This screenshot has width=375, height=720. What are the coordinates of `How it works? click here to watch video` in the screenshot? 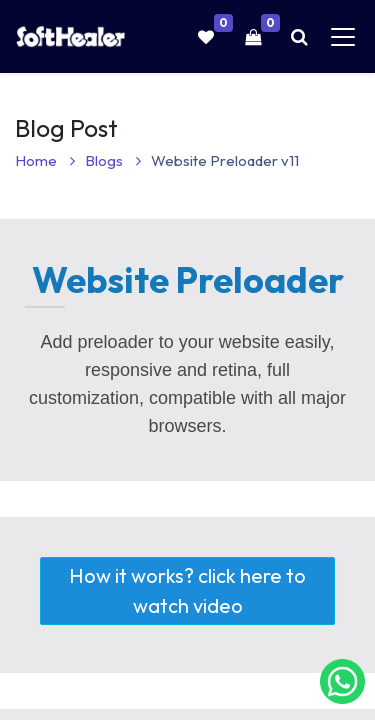 It's located at (173, 591).